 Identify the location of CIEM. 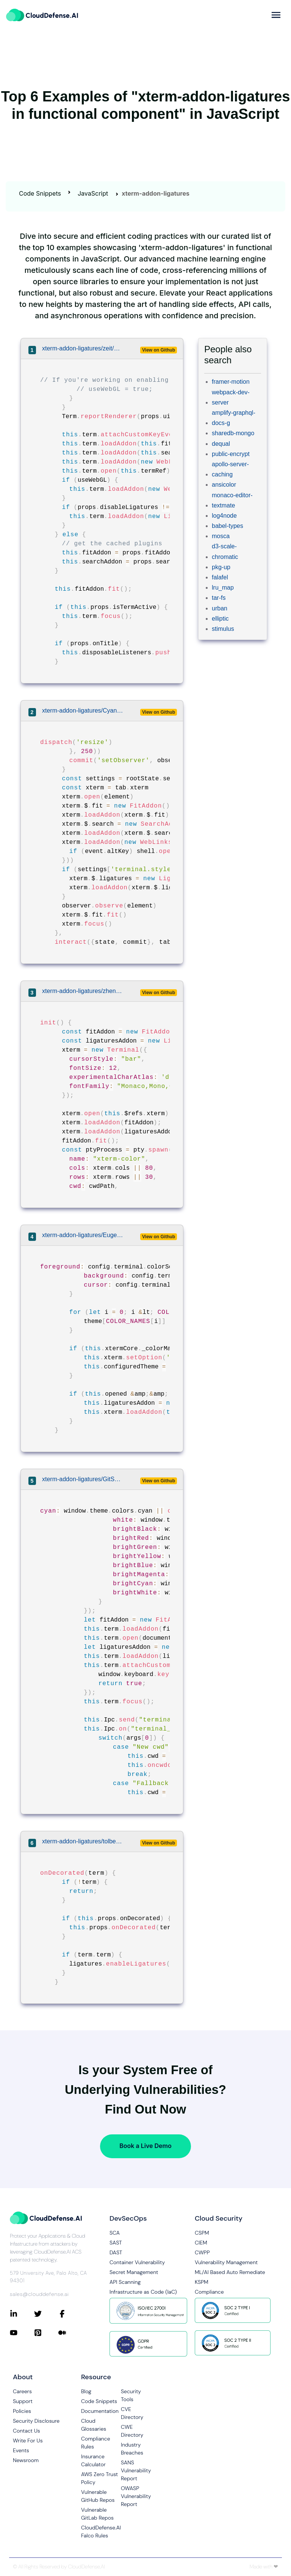
(201, 2242).